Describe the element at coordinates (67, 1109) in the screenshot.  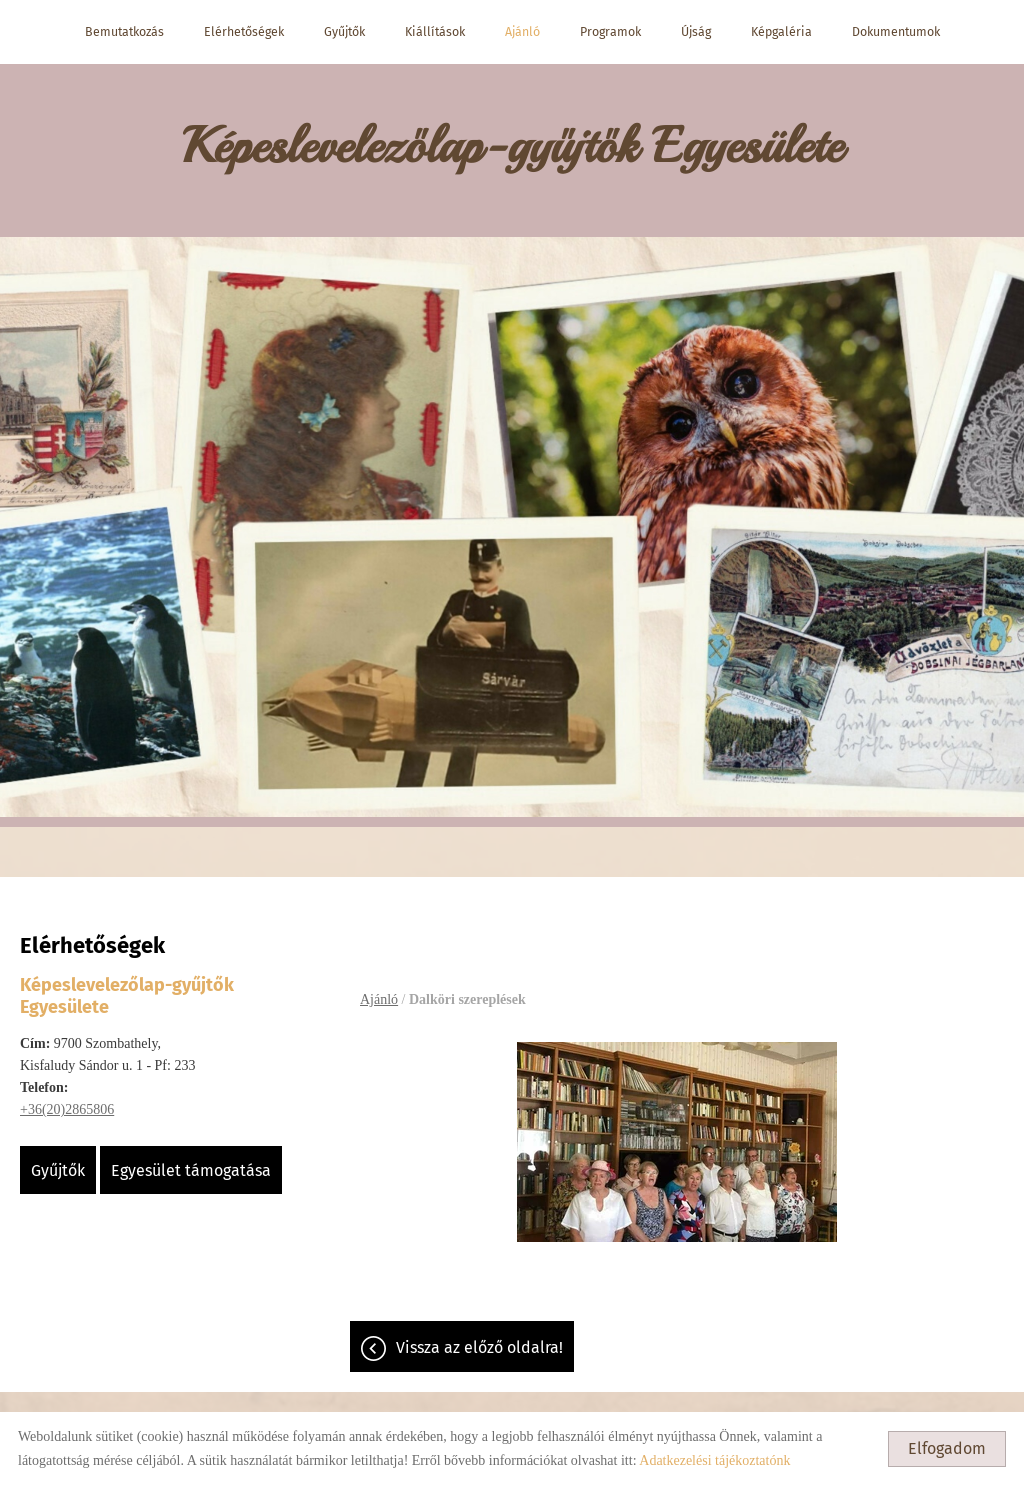
I see `+36(20)2865806` at that location.